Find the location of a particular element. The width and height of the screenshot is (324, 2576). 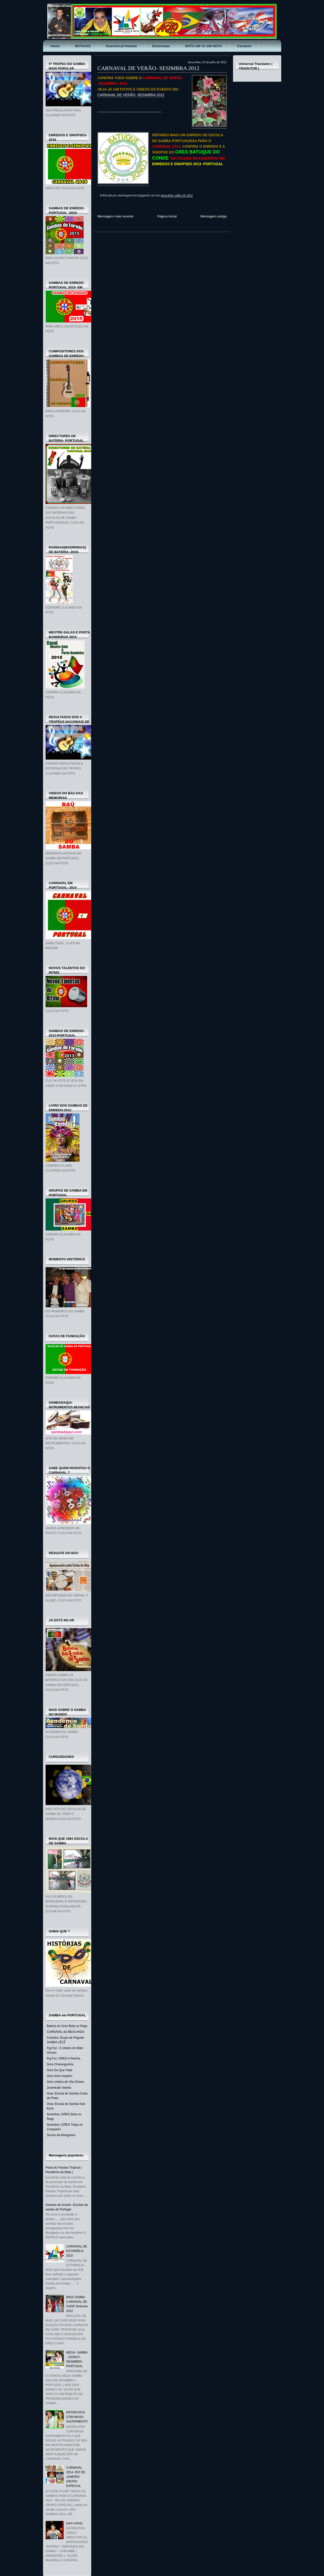

Mensagem antiga is located at coordinates (213, 216).